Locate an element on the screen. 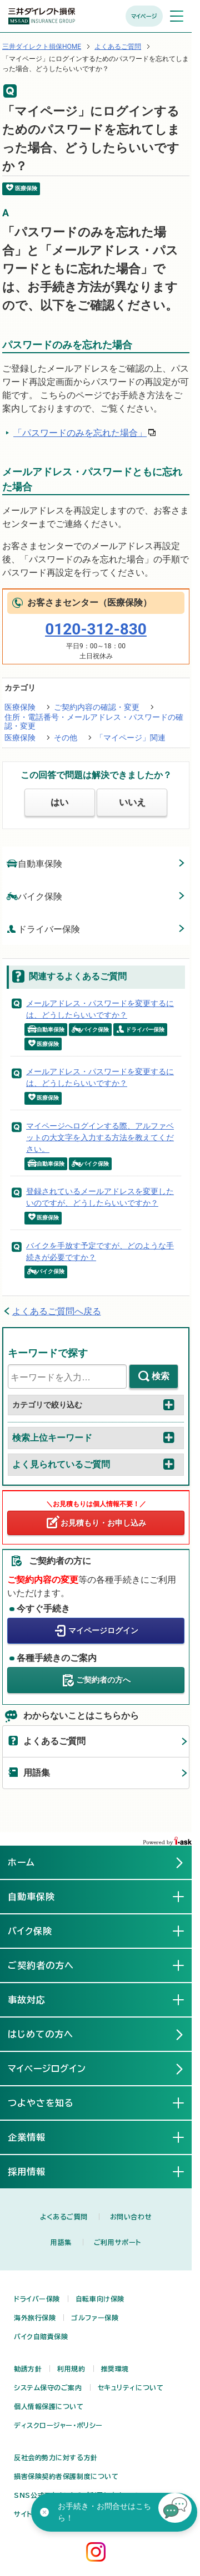 This screenshot has height=2576, width=200. マイページログイン is located at coordinates (103, 1630).